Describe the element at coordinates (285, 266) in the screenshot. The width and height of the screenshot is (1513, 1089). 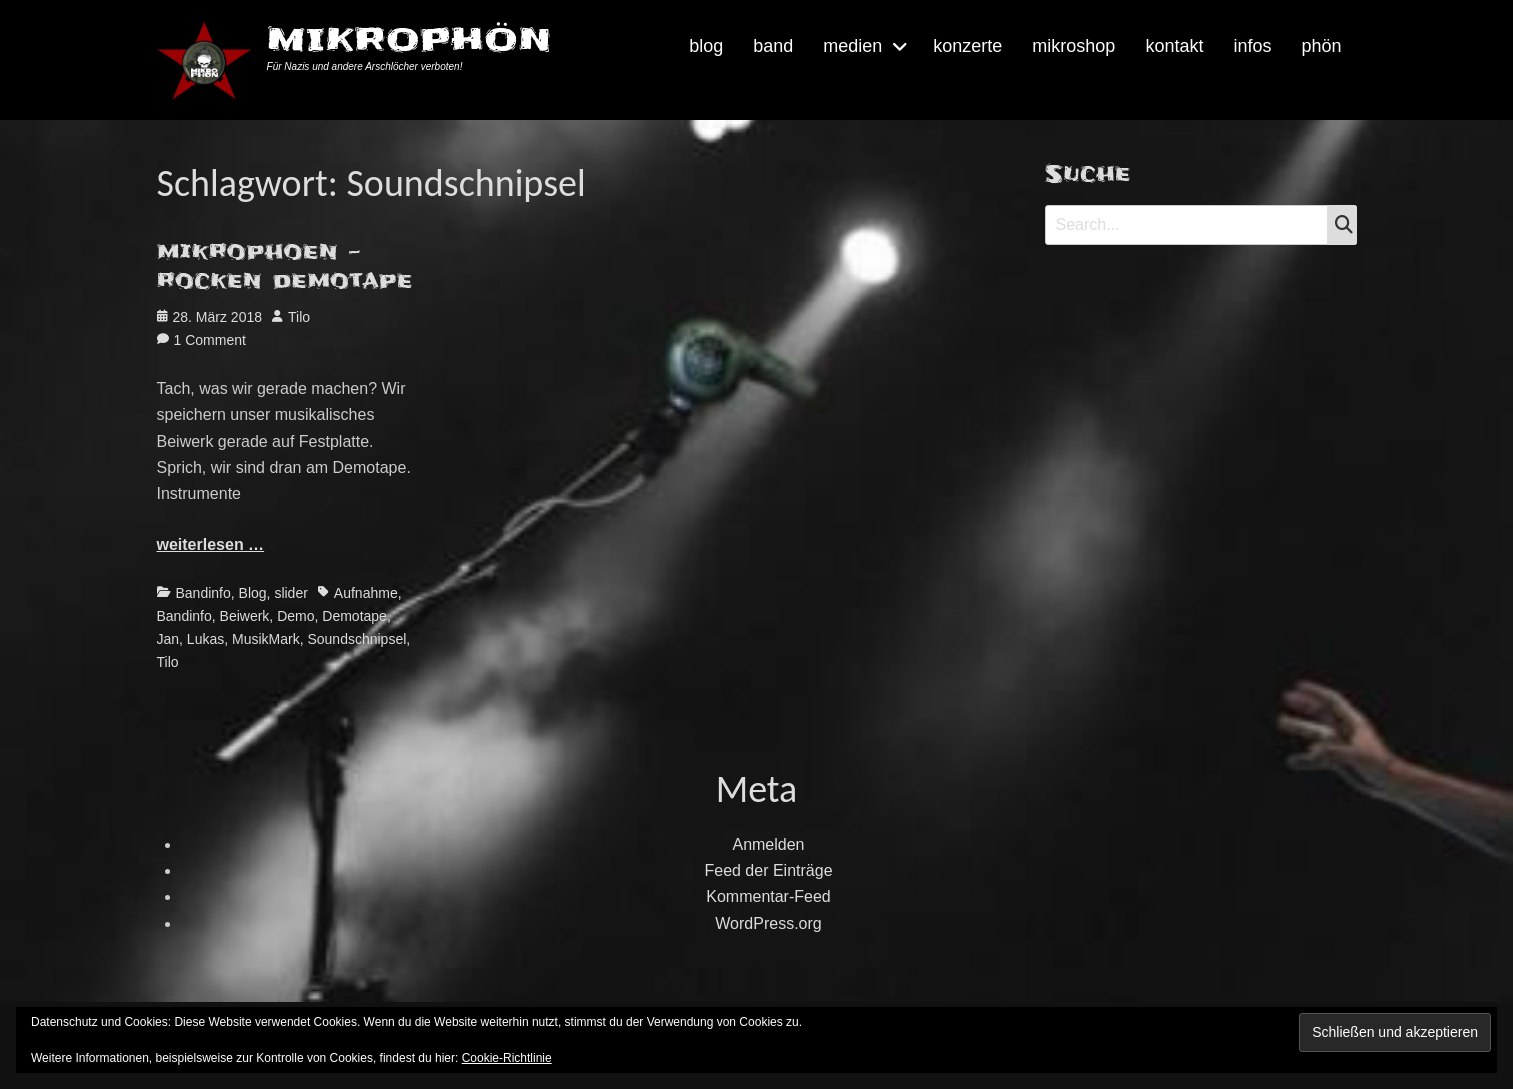
I see `mikrophoen – rocken demotape` at that location.